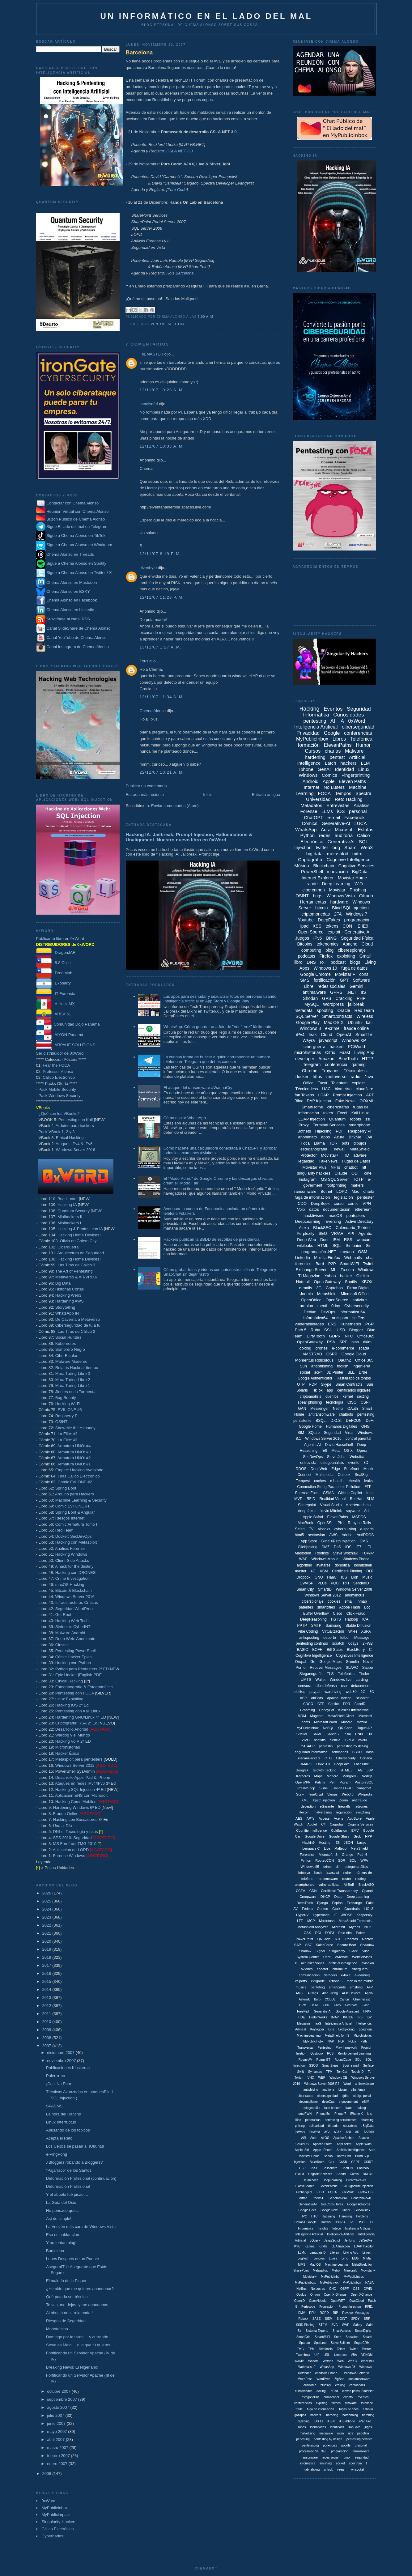 The width and height of the screenshot is (412, 2576). I want to click on FakeNews, so click(328, 1161).